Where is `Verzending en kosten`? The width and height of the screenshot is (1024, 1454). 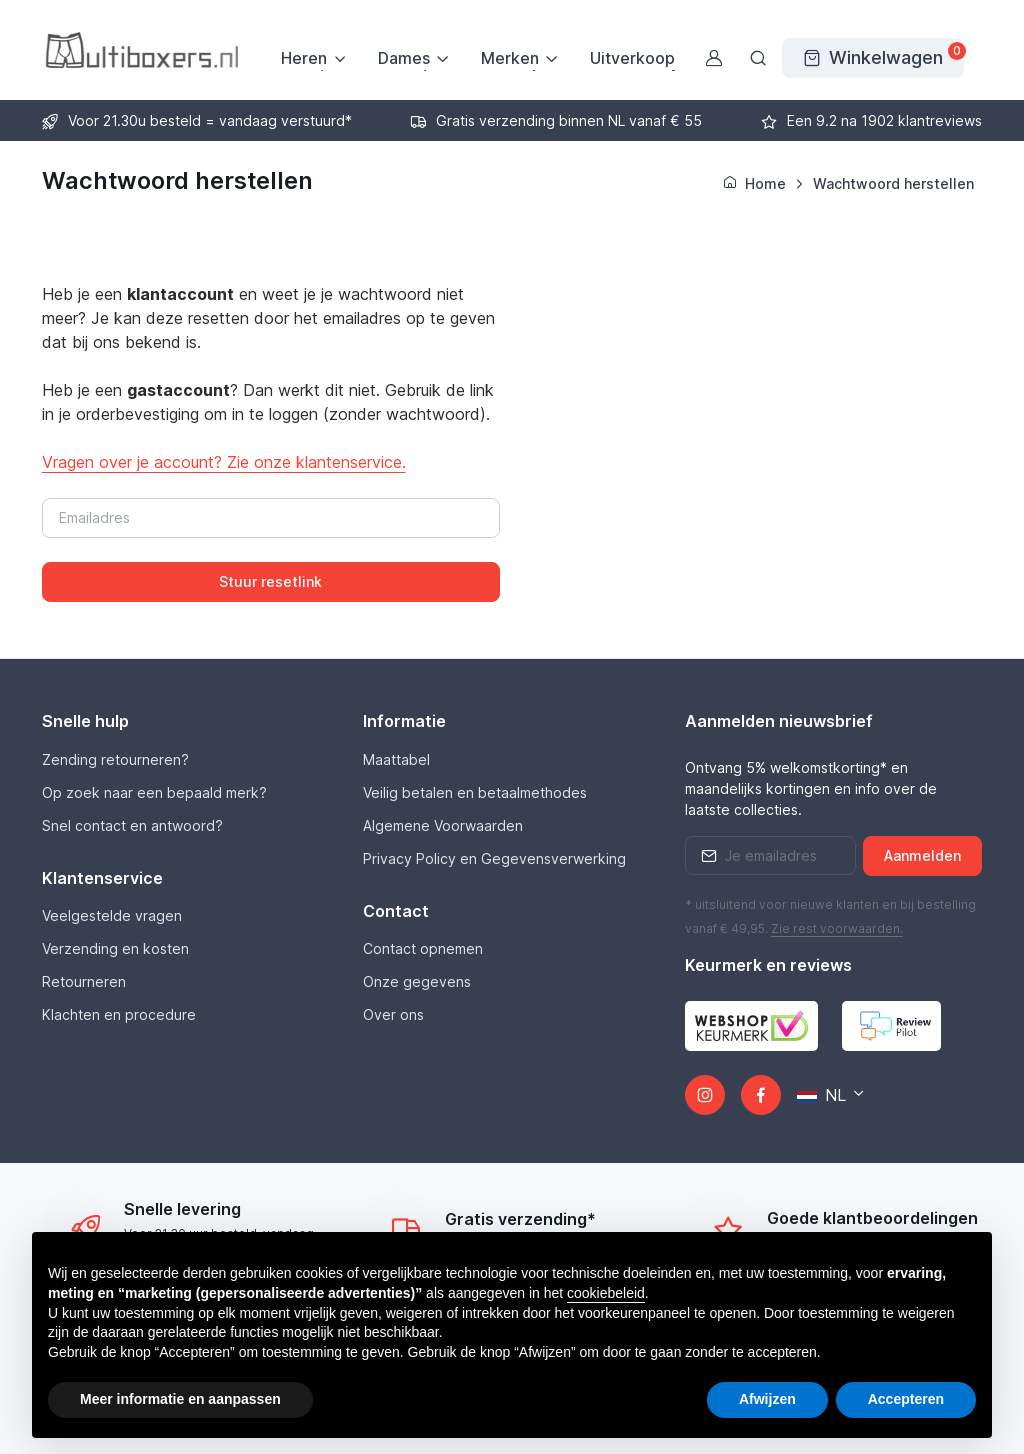
Verzending en kosten is located at coordinates (115, 948).